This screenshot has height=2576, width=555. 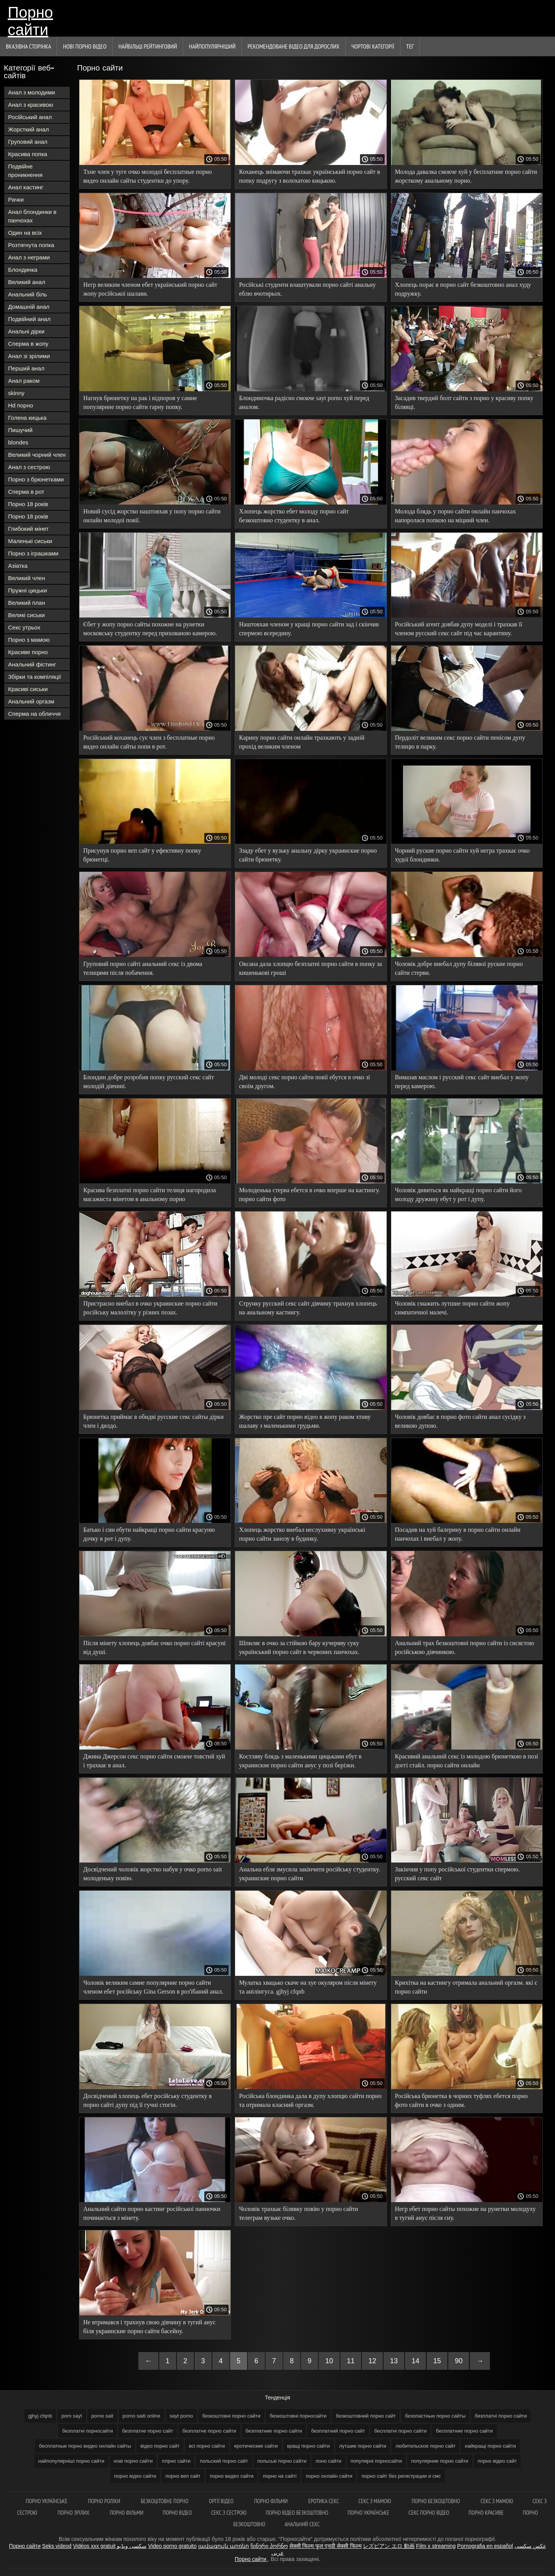 What do you see at coordinates (304, 1081) in the screenshot?
I see `Дві молоді секс порно сайти повії ебутся в очко зі своїм другом.` at bounding box center [304, 1081].